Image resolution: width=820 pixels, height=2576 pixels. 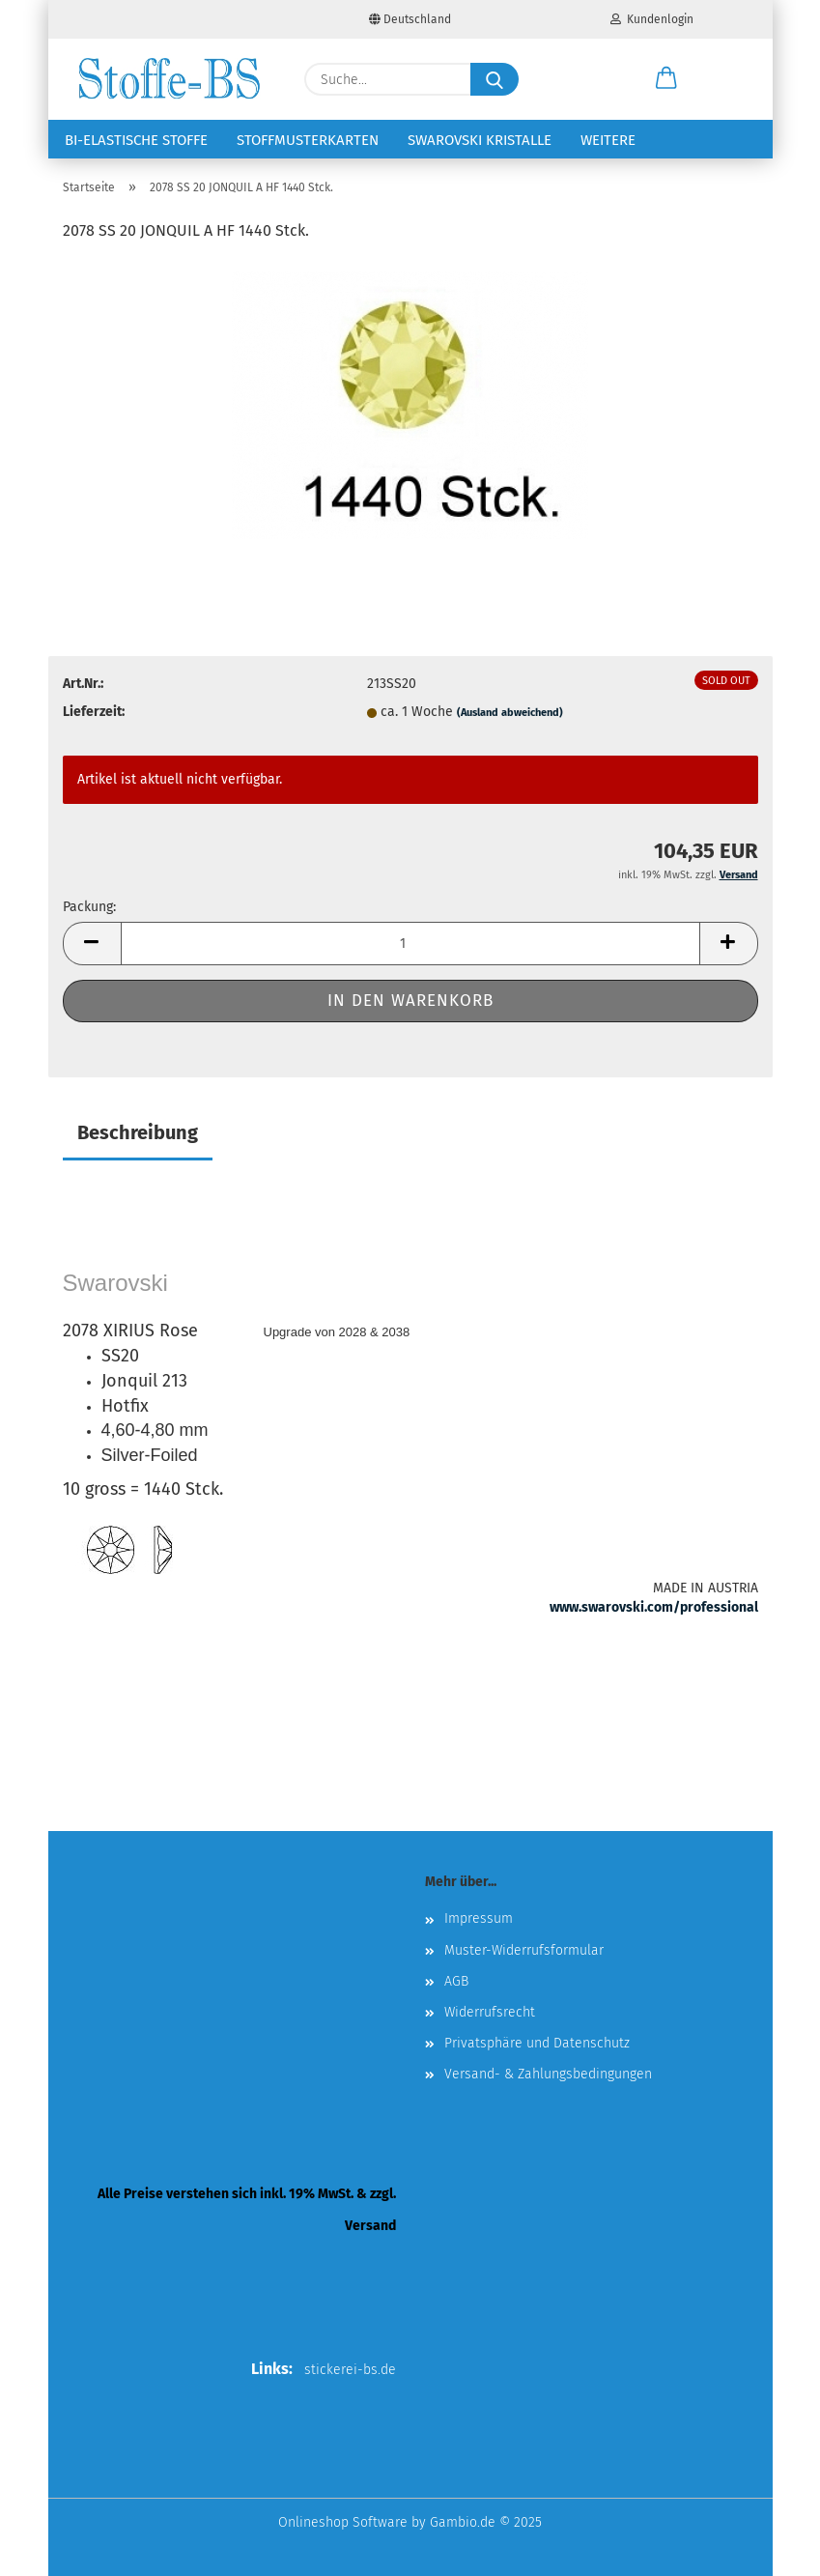 I want to click on (Ausland abweichend), so click(x=510, y=712).